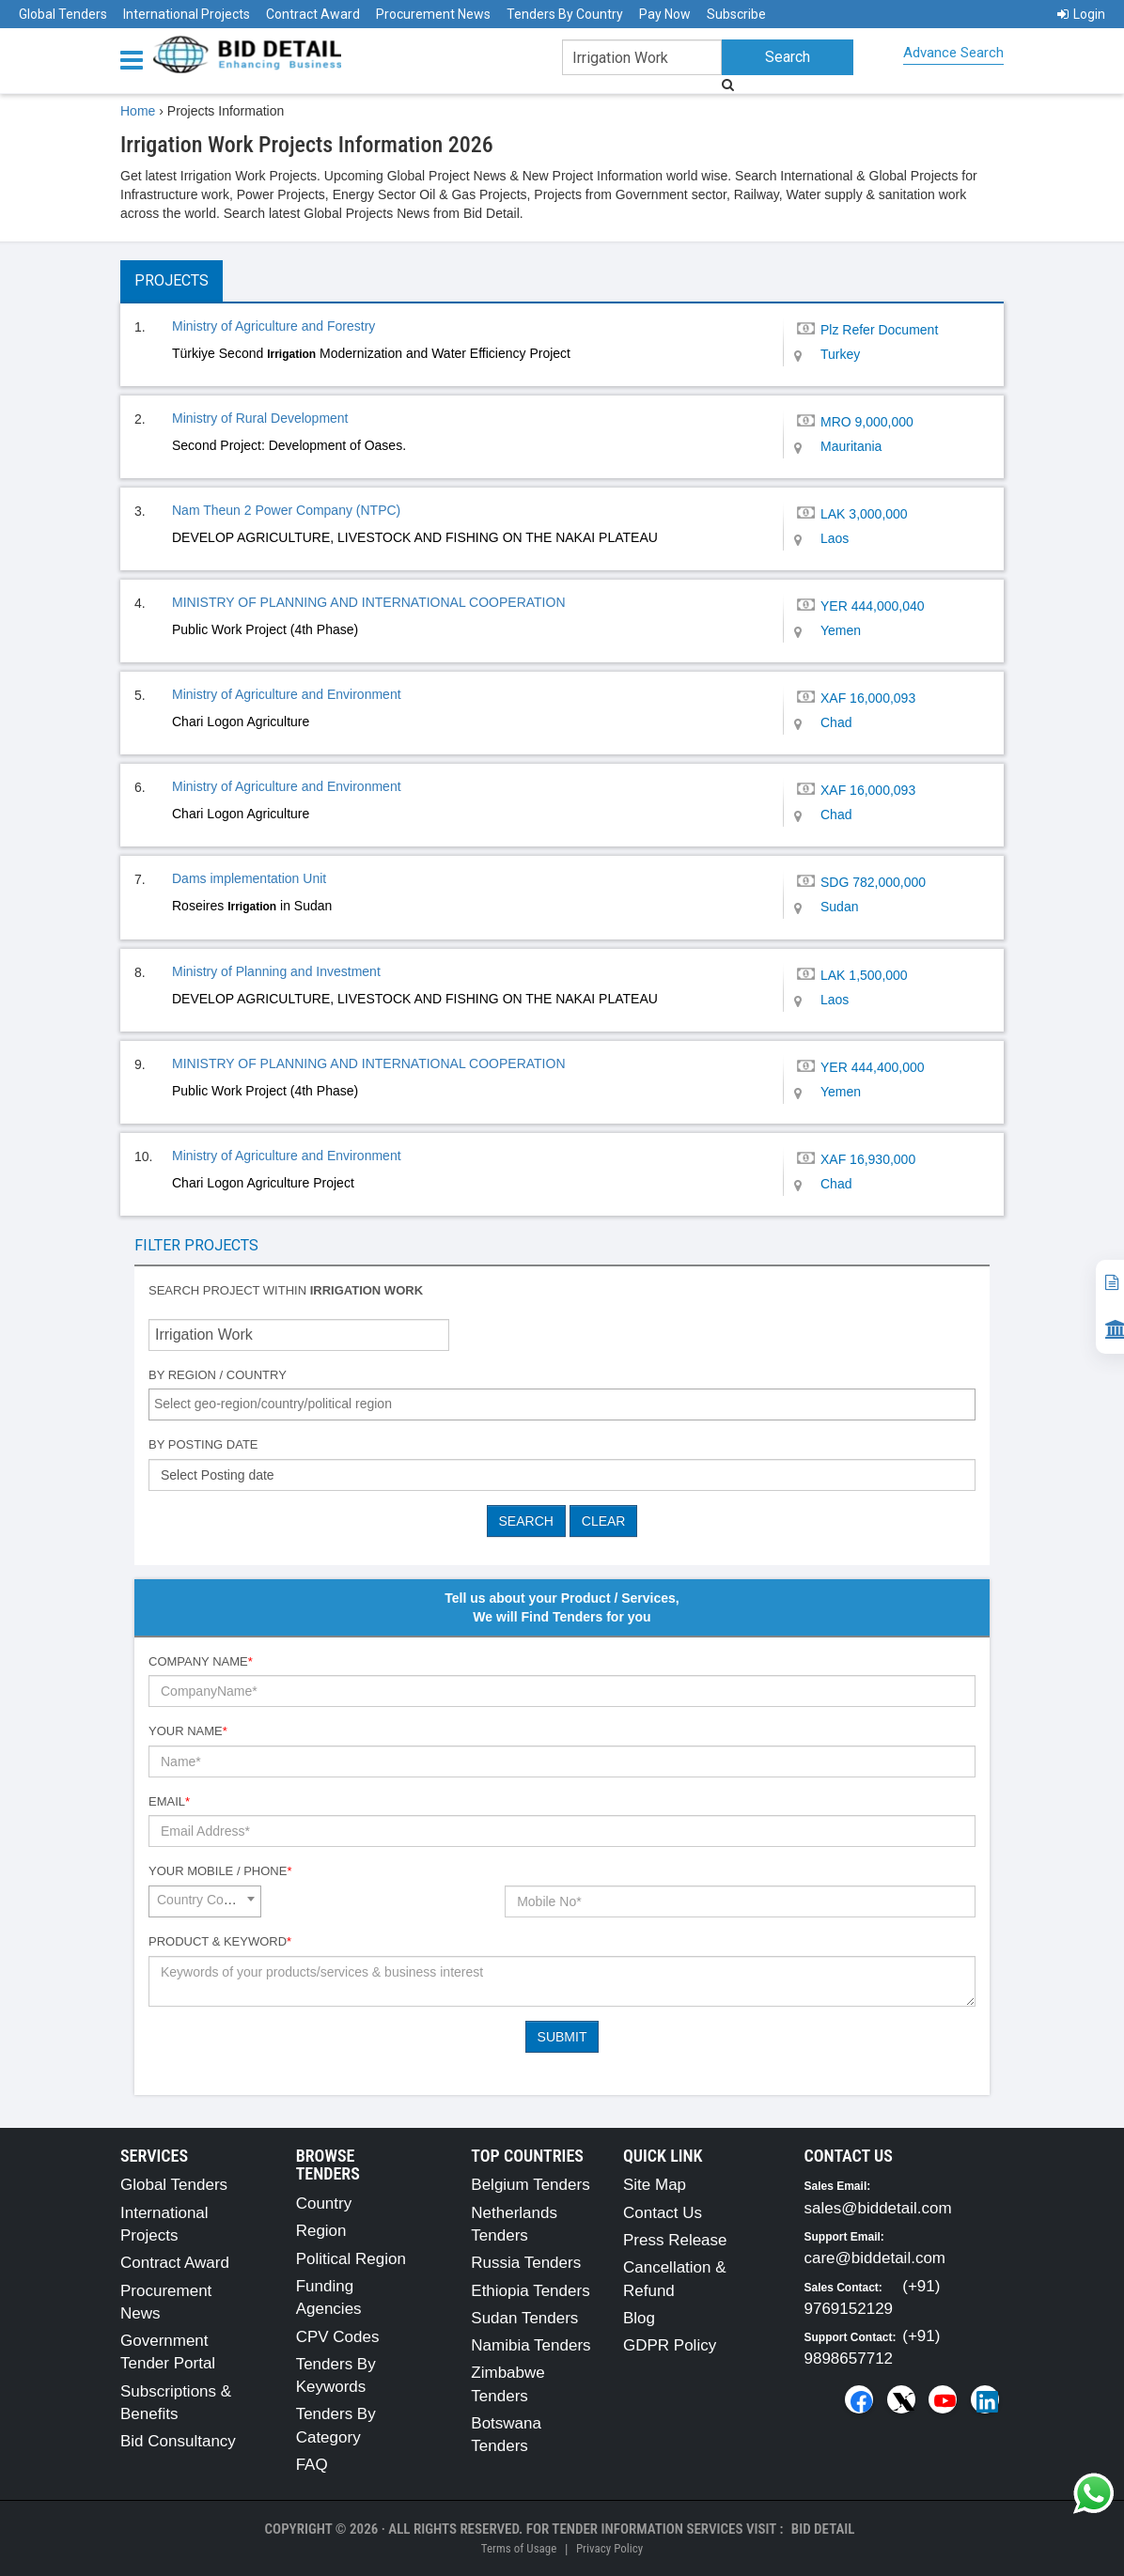  I want to click on [textbox], so click(566, 1403).